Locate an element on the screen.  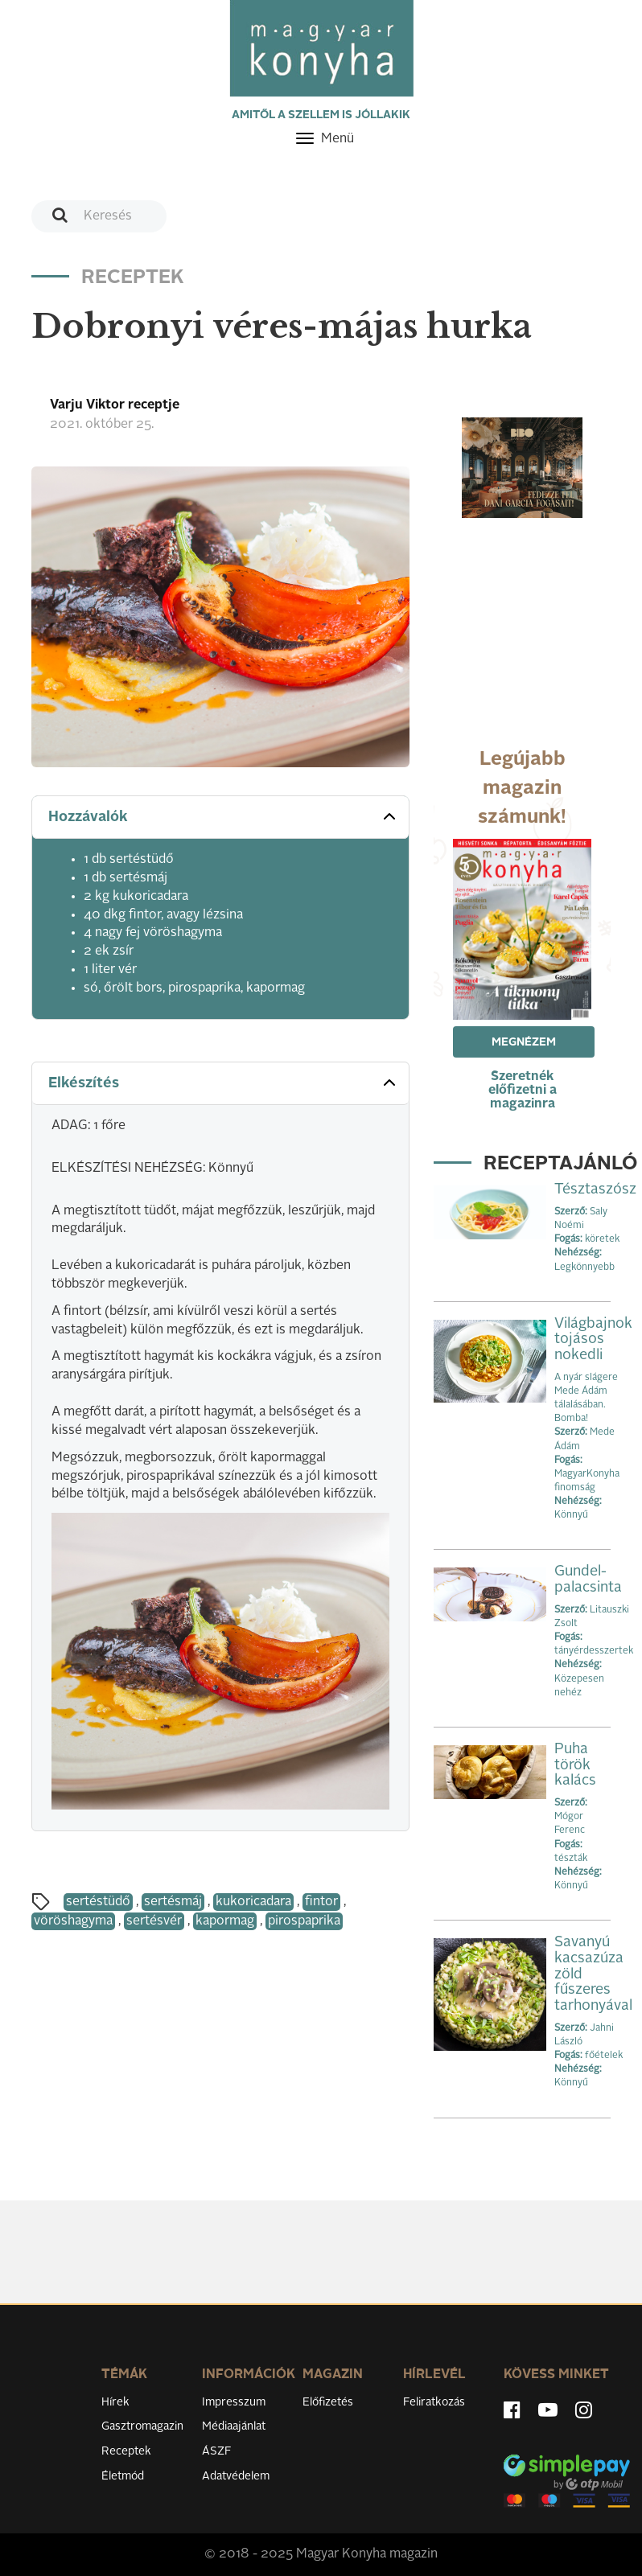
Életmód is located at coordinates (122, 2476).